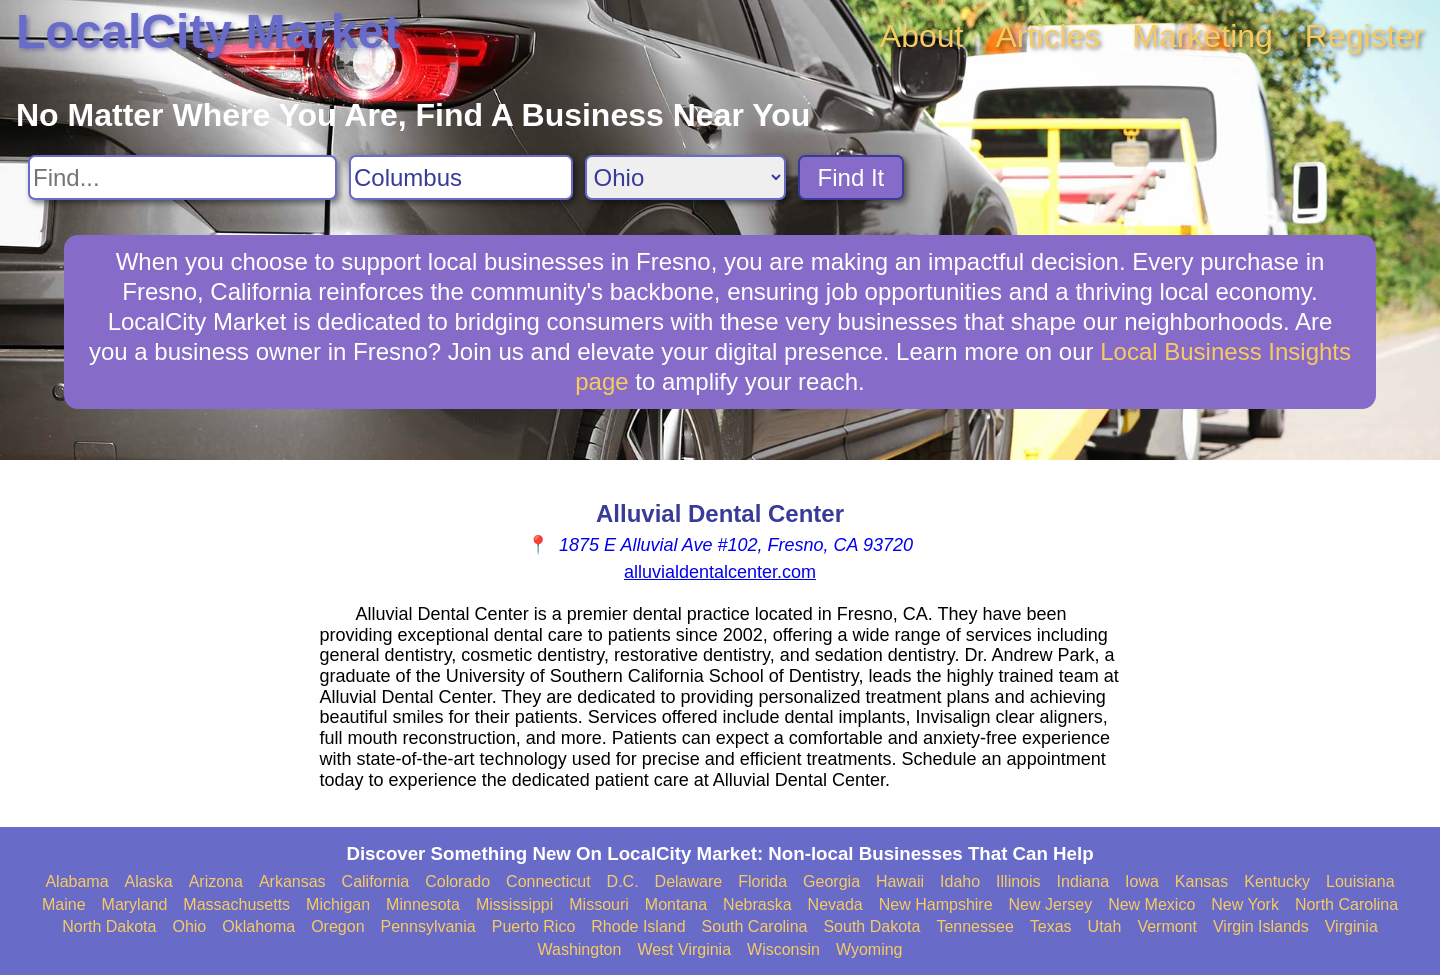 The width and height of the screenshot is (1440, 975). Describe the element at coordinates (208, 31) in the screenshot. I see `LocalCity Market` at that location.